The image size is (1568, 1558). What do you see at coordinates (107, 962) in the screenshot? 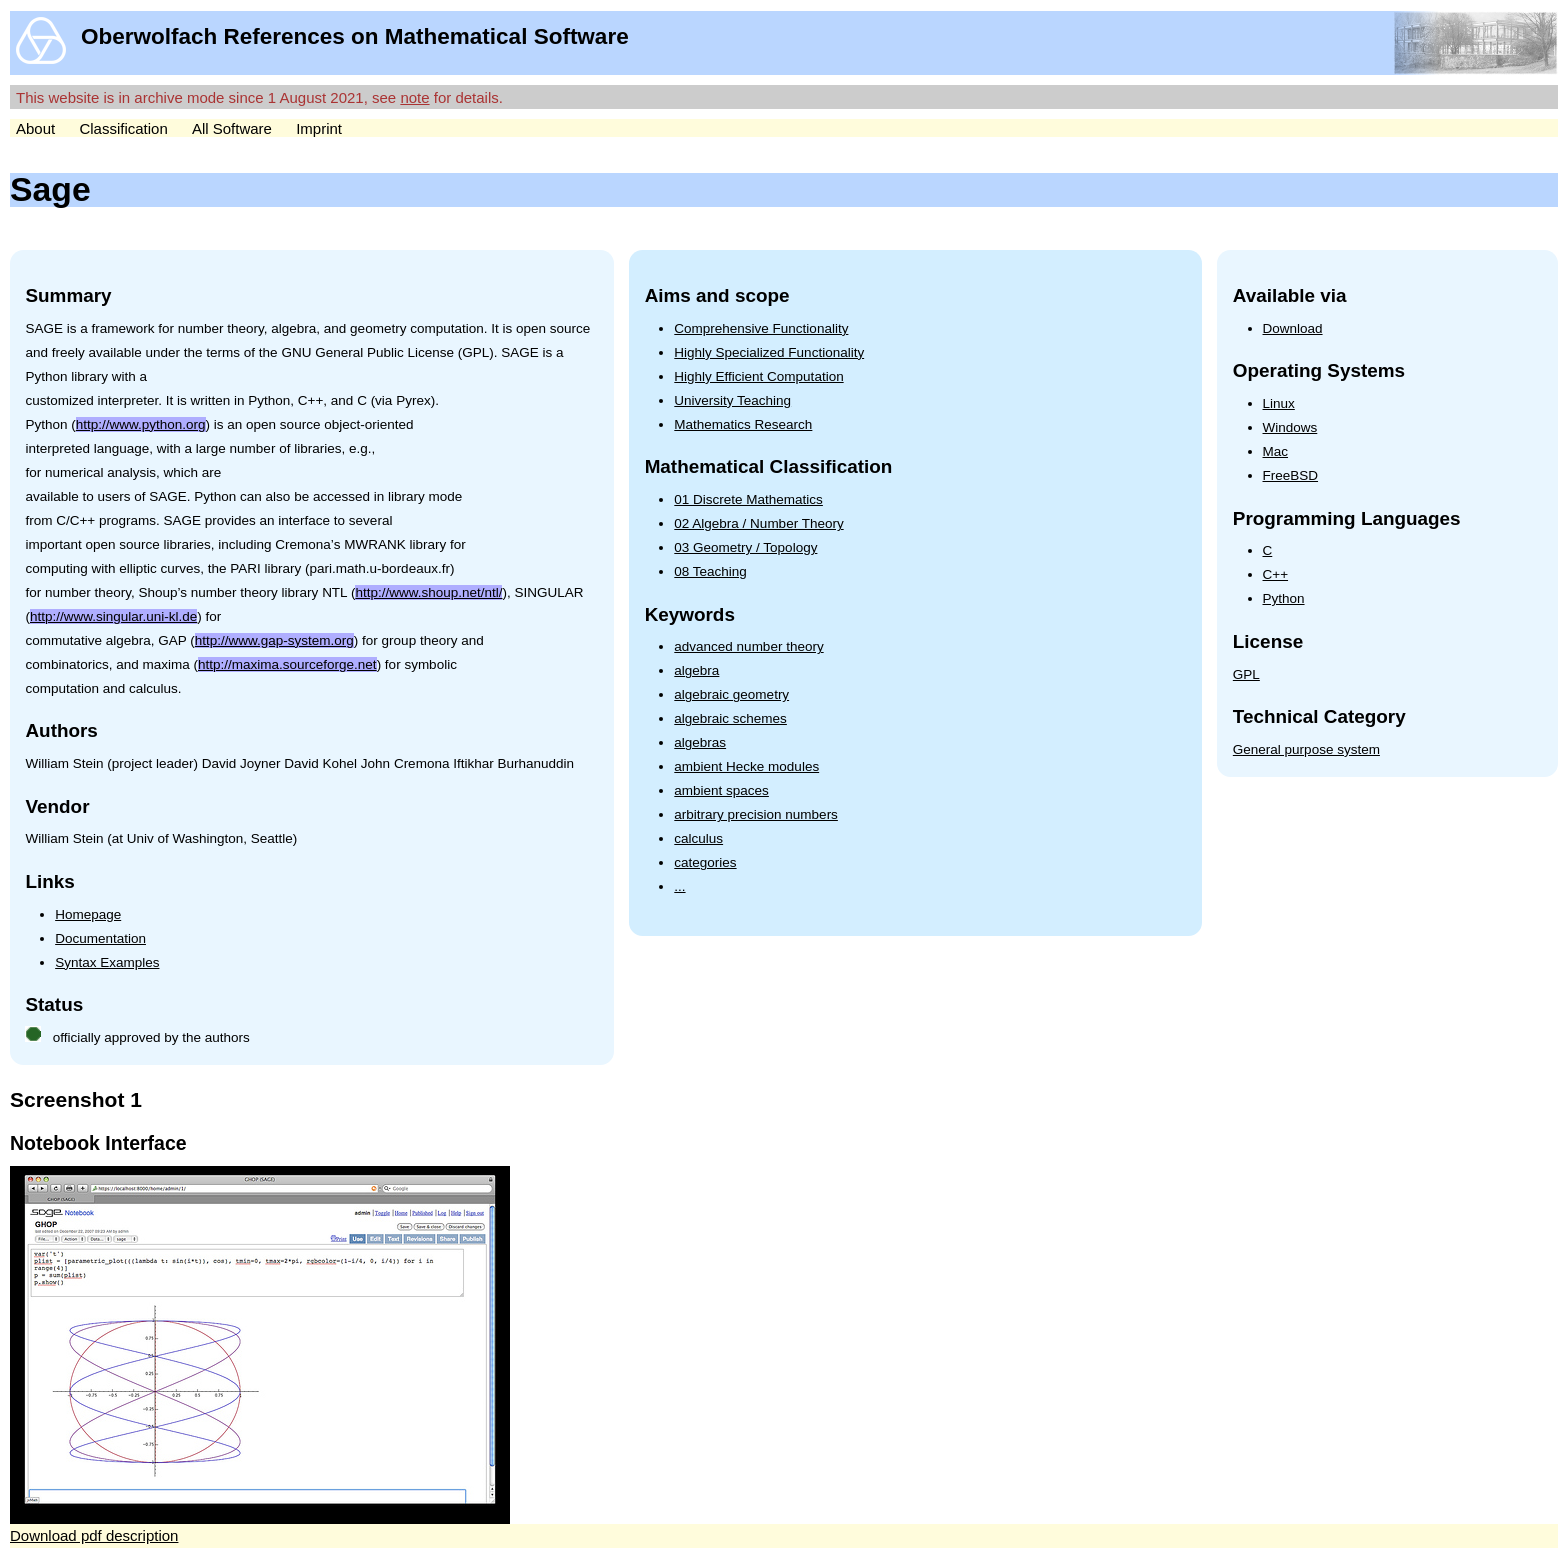
I see `Syntax Examples` at bounding box center [107, 962].